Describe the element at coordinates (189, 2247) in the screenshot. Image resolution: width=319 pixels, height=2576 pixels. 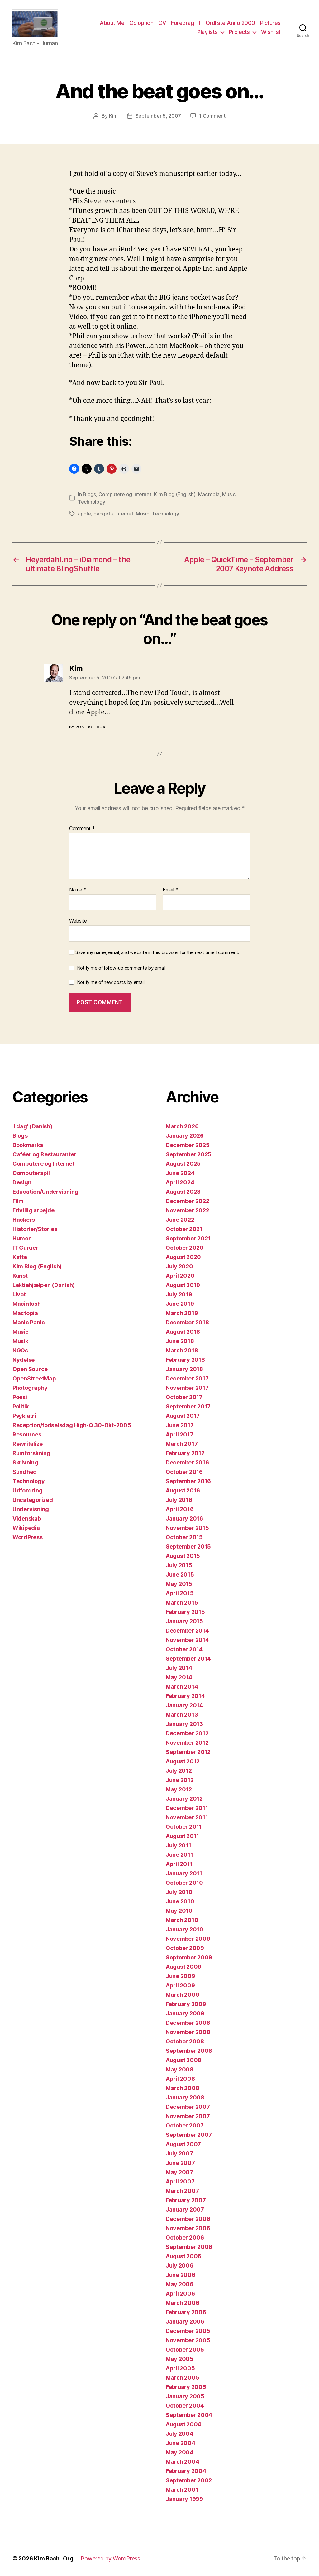
I see `September 2006` at that location.